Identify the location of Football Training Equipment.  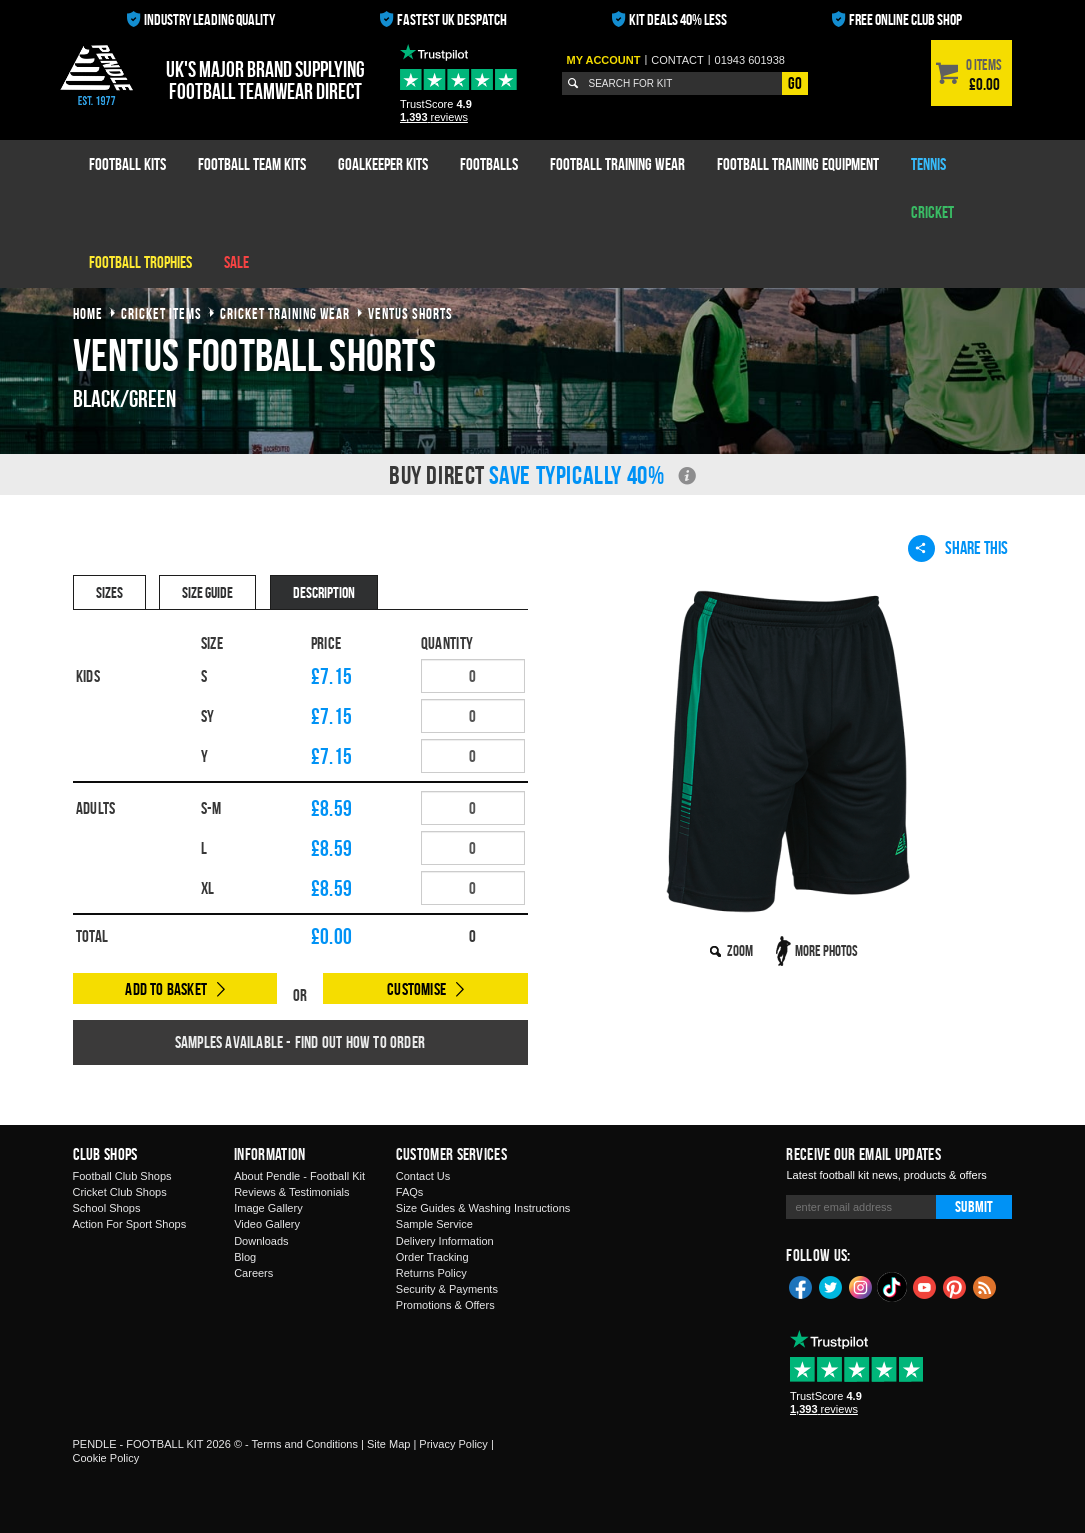
(798, 164).